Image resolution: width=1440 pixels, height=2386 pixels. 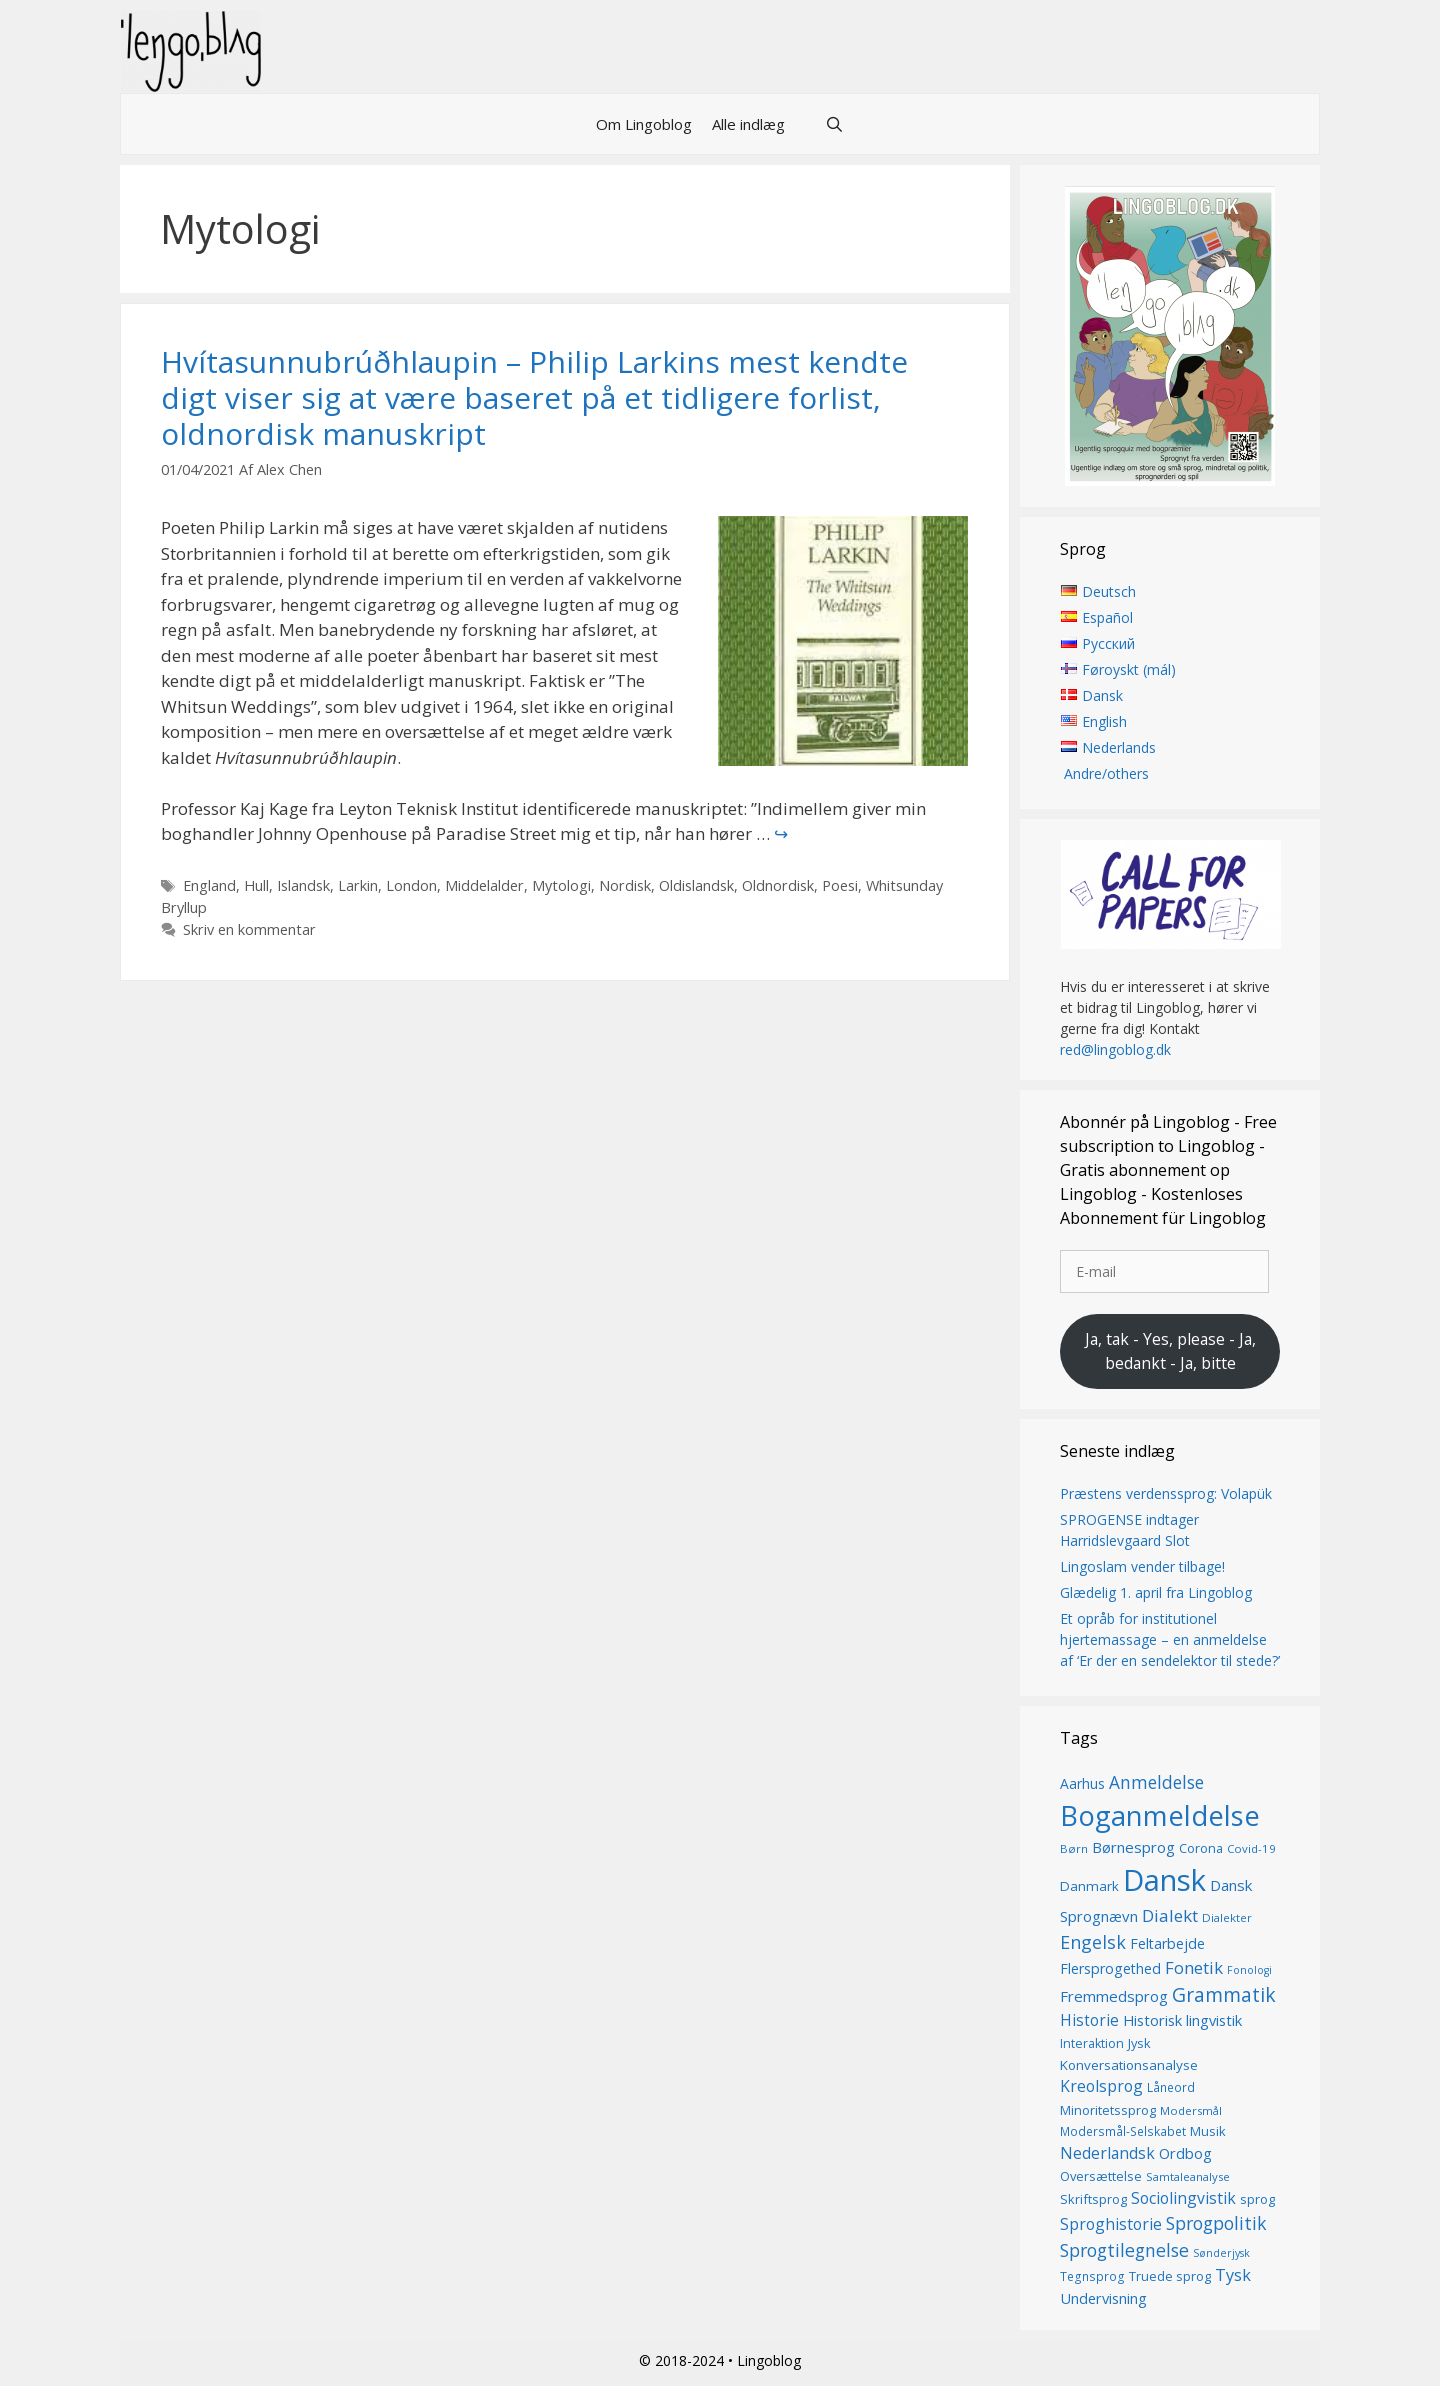 What do you see at coordinates (1191, 2110) in the screenshot?
I see `Modersmål [Modersmål (13 elementer)]` at bounding box center [1191, 2110].